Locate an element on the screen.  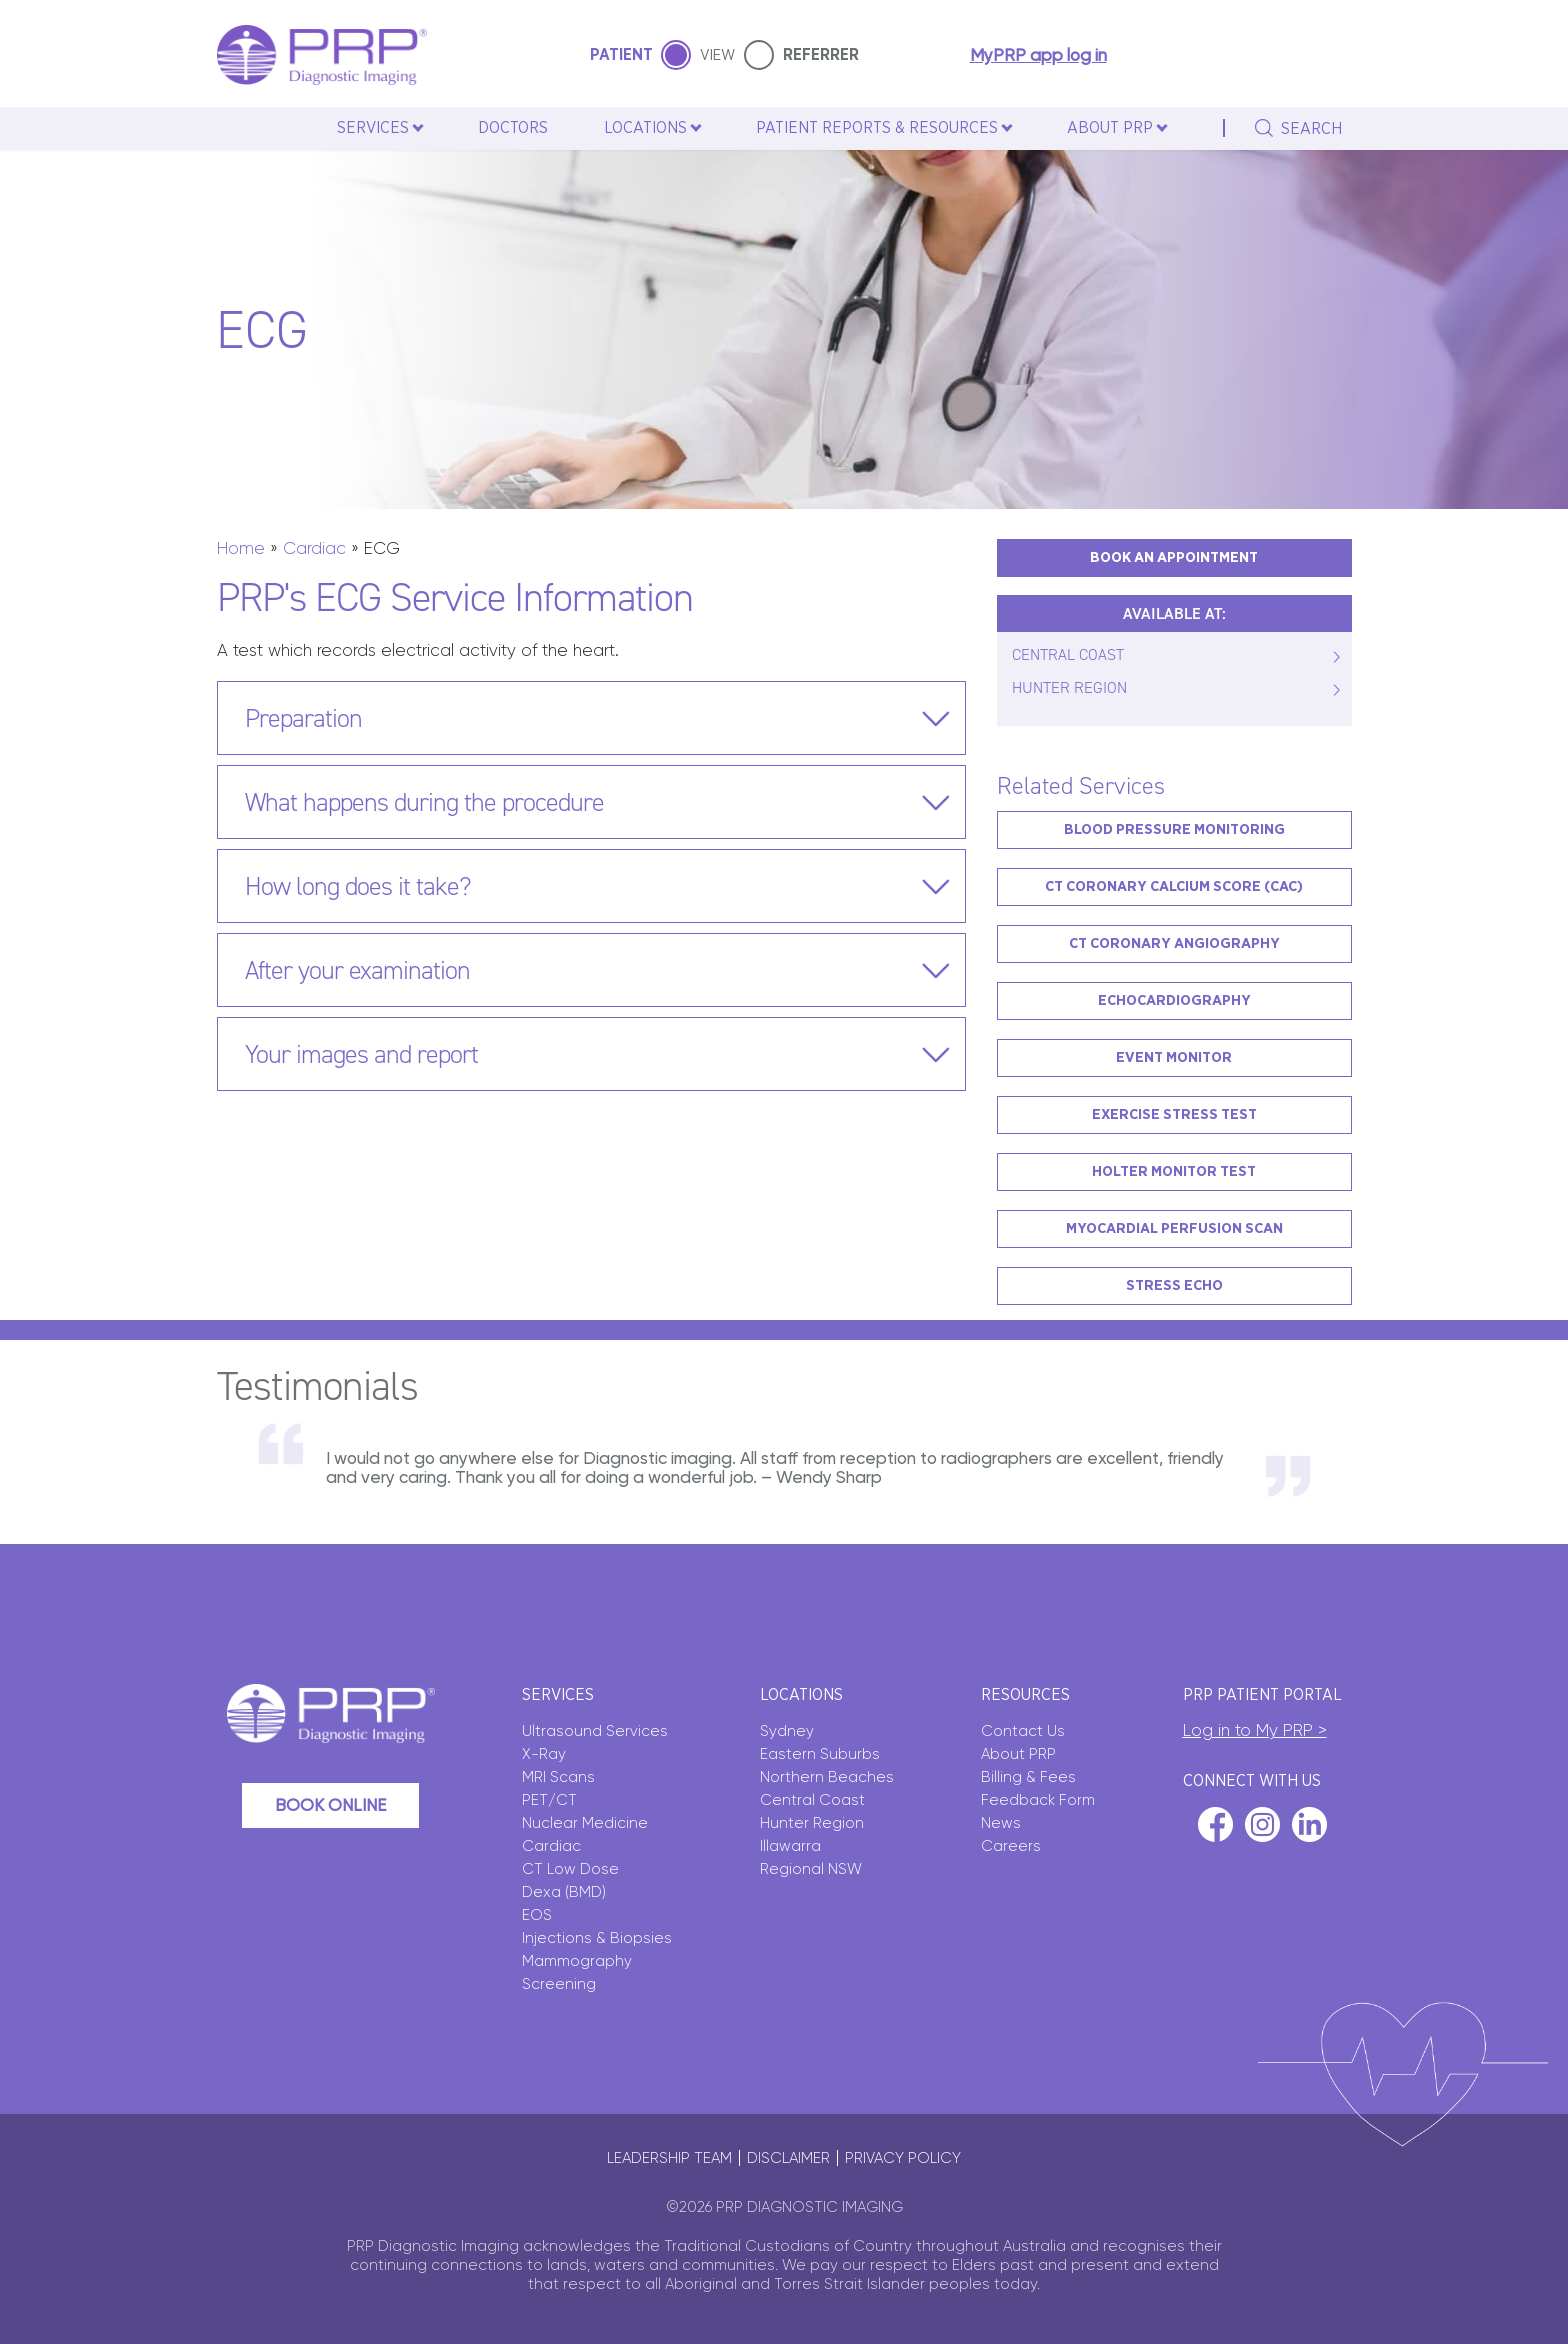
Contact Us is located at coordinates (1023, 1731).